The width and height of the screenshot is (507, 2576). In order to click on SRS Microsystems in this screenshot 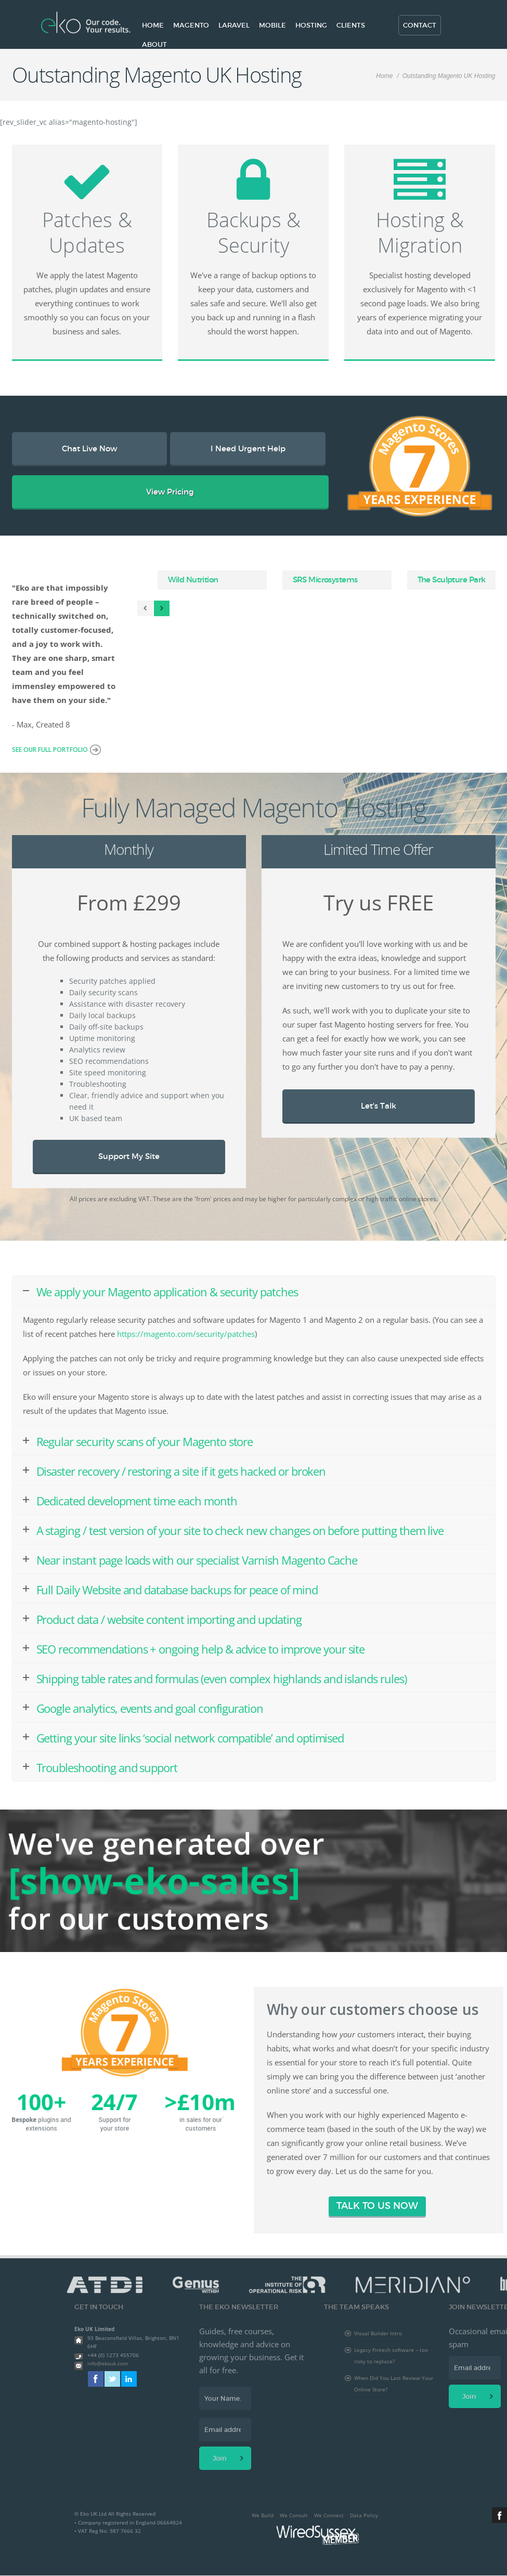, I will do `click(325, 579)`.